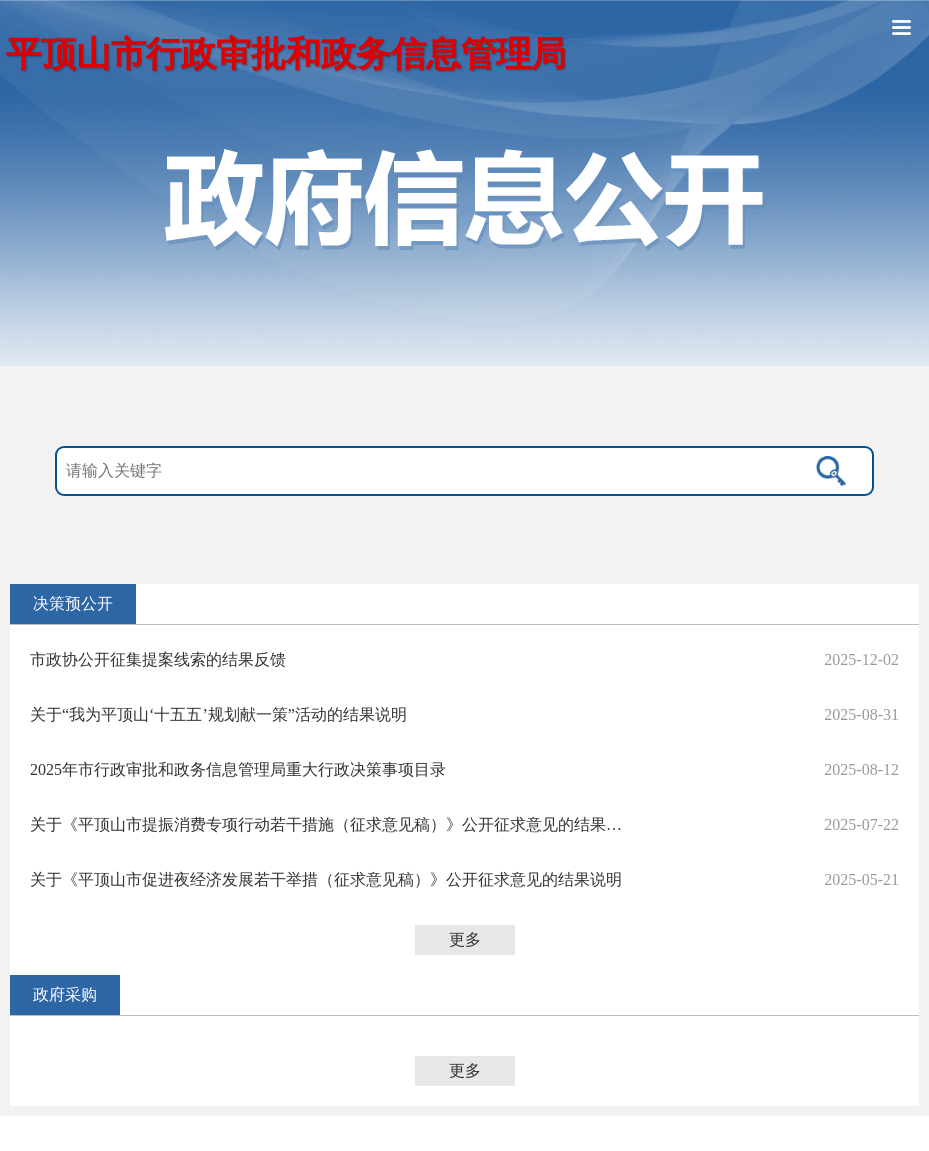 This screenshot has width=929, height=1151. What do you see at coordinates (218, 714) in the screenshot?
I see `关于“我为平顶山‘十五五’规划献一策”活动的结果说明` at bounding box center [218, 714].